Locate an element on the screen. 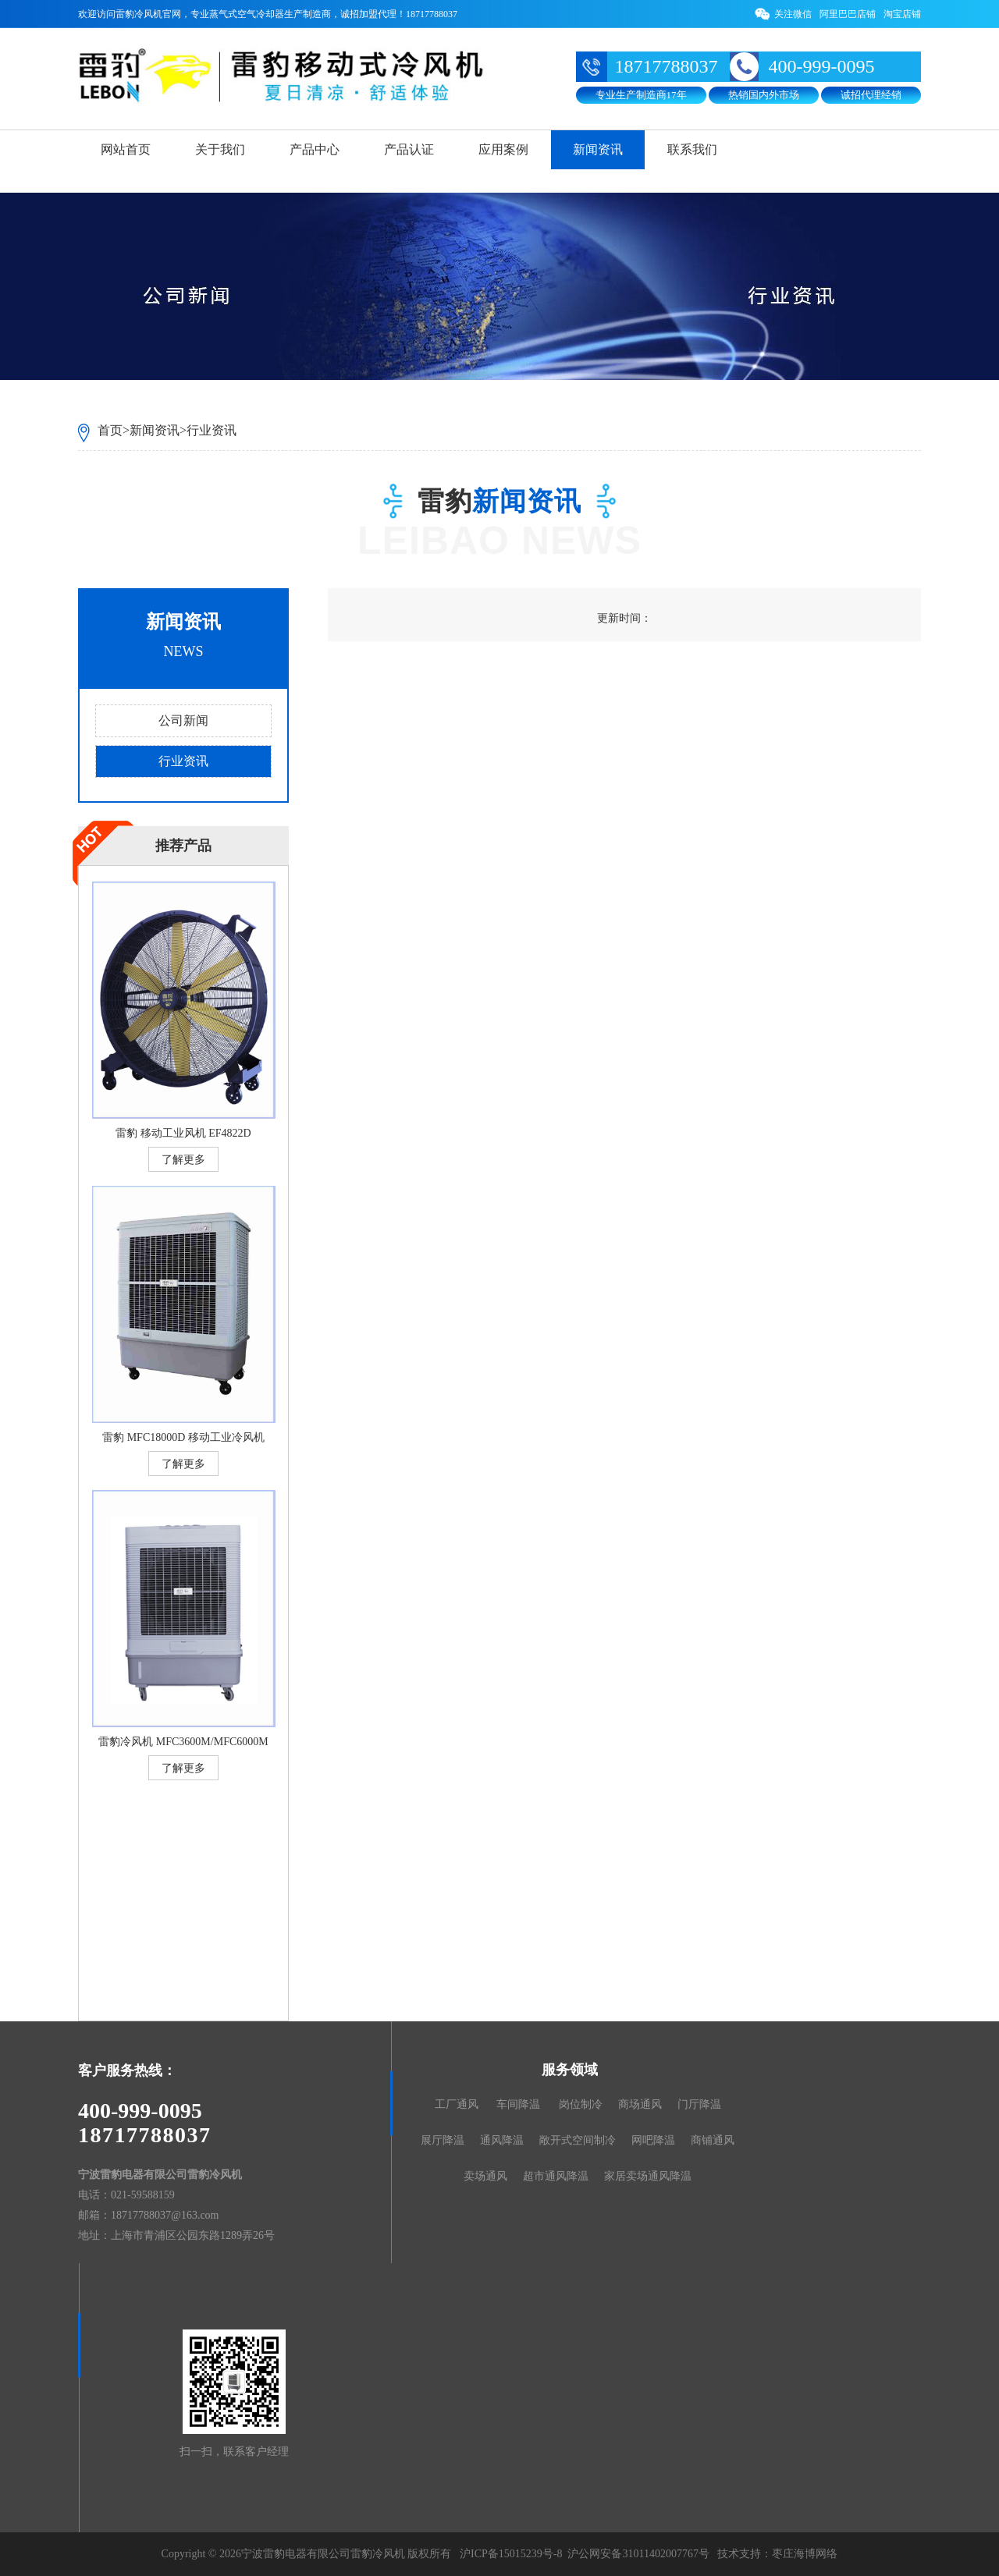 The width and height of the screenshot is (999, 2576). 雷豹 移动工业风机 EF4822D is located at coordinates (183, 1133).